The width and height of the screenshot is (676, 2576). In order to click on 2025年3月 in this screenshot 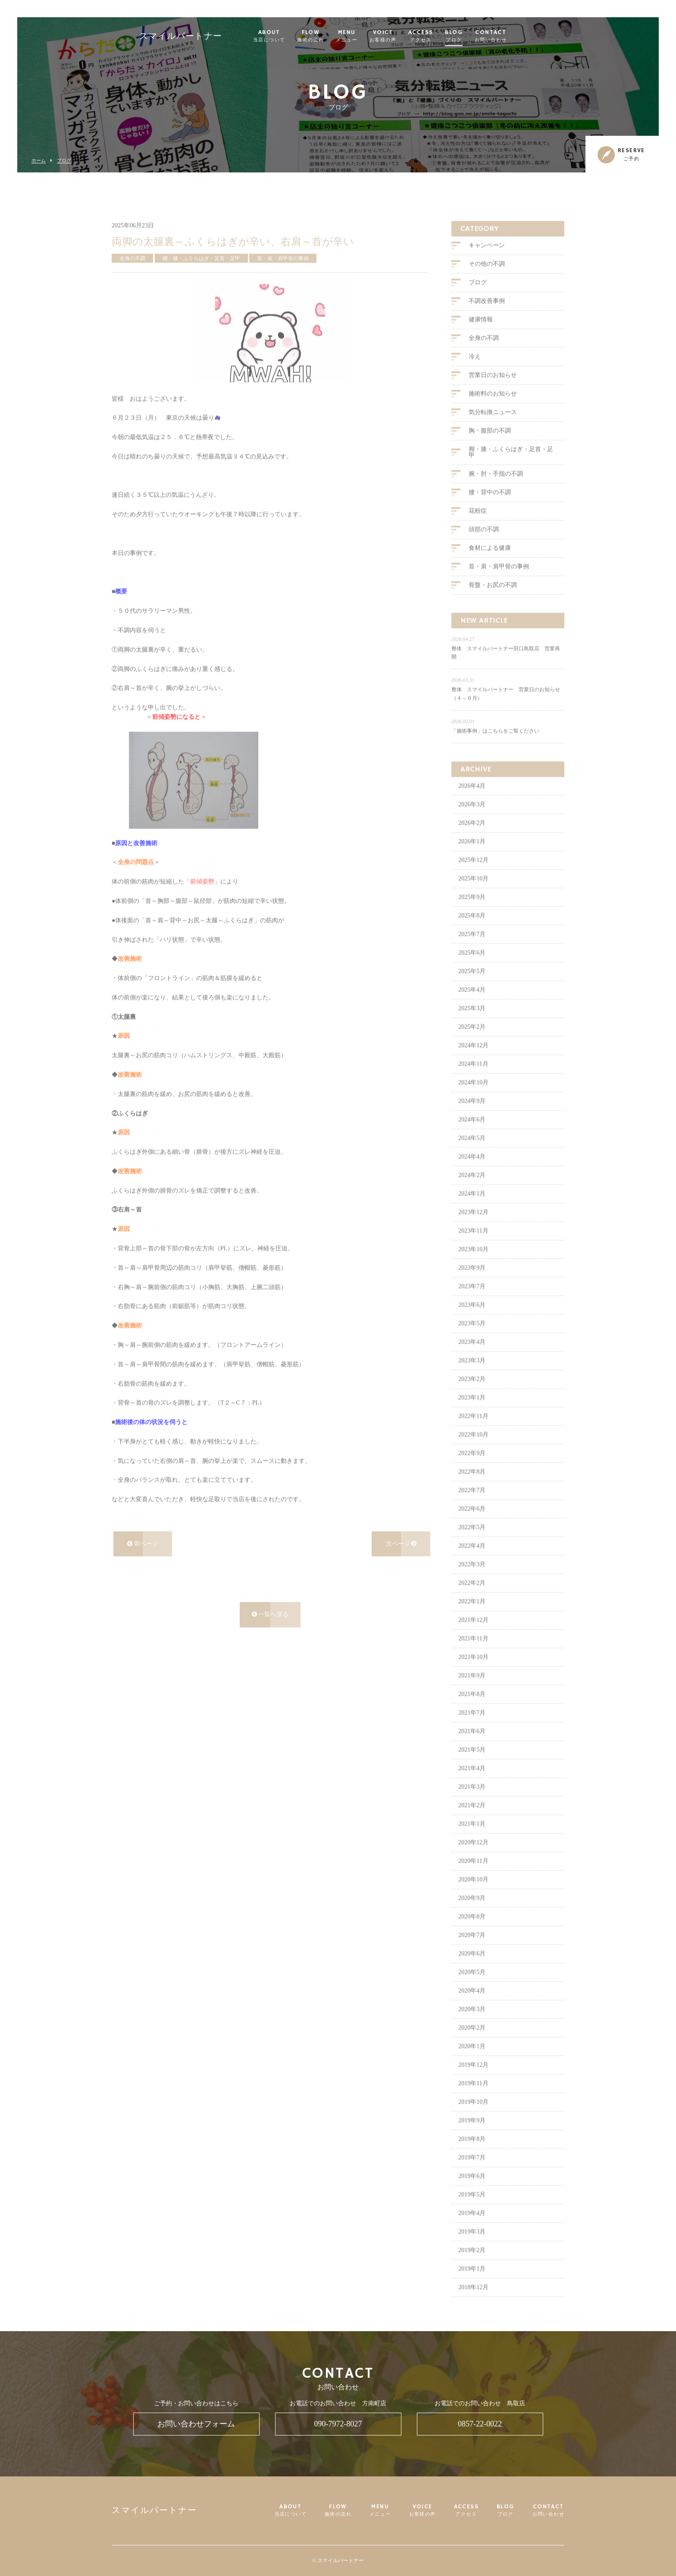, I will do `click(471, 1018)`.